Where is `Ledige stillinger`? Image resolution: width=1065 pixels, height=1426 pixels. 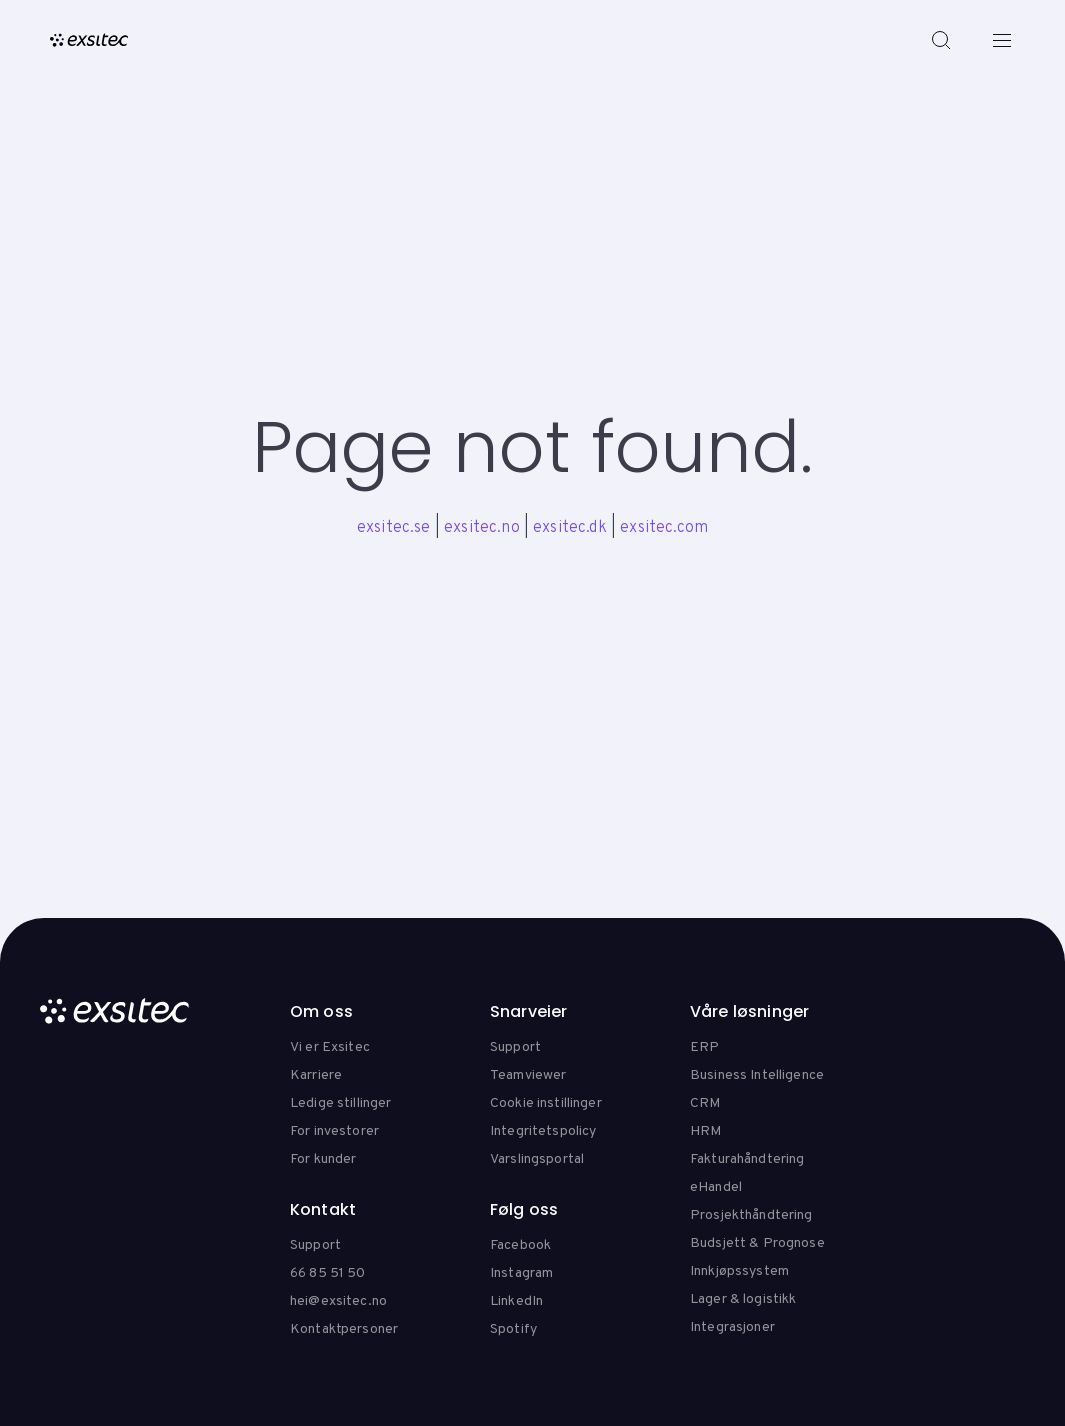 Ledige stillinger is located at coordinates (340, 1103).